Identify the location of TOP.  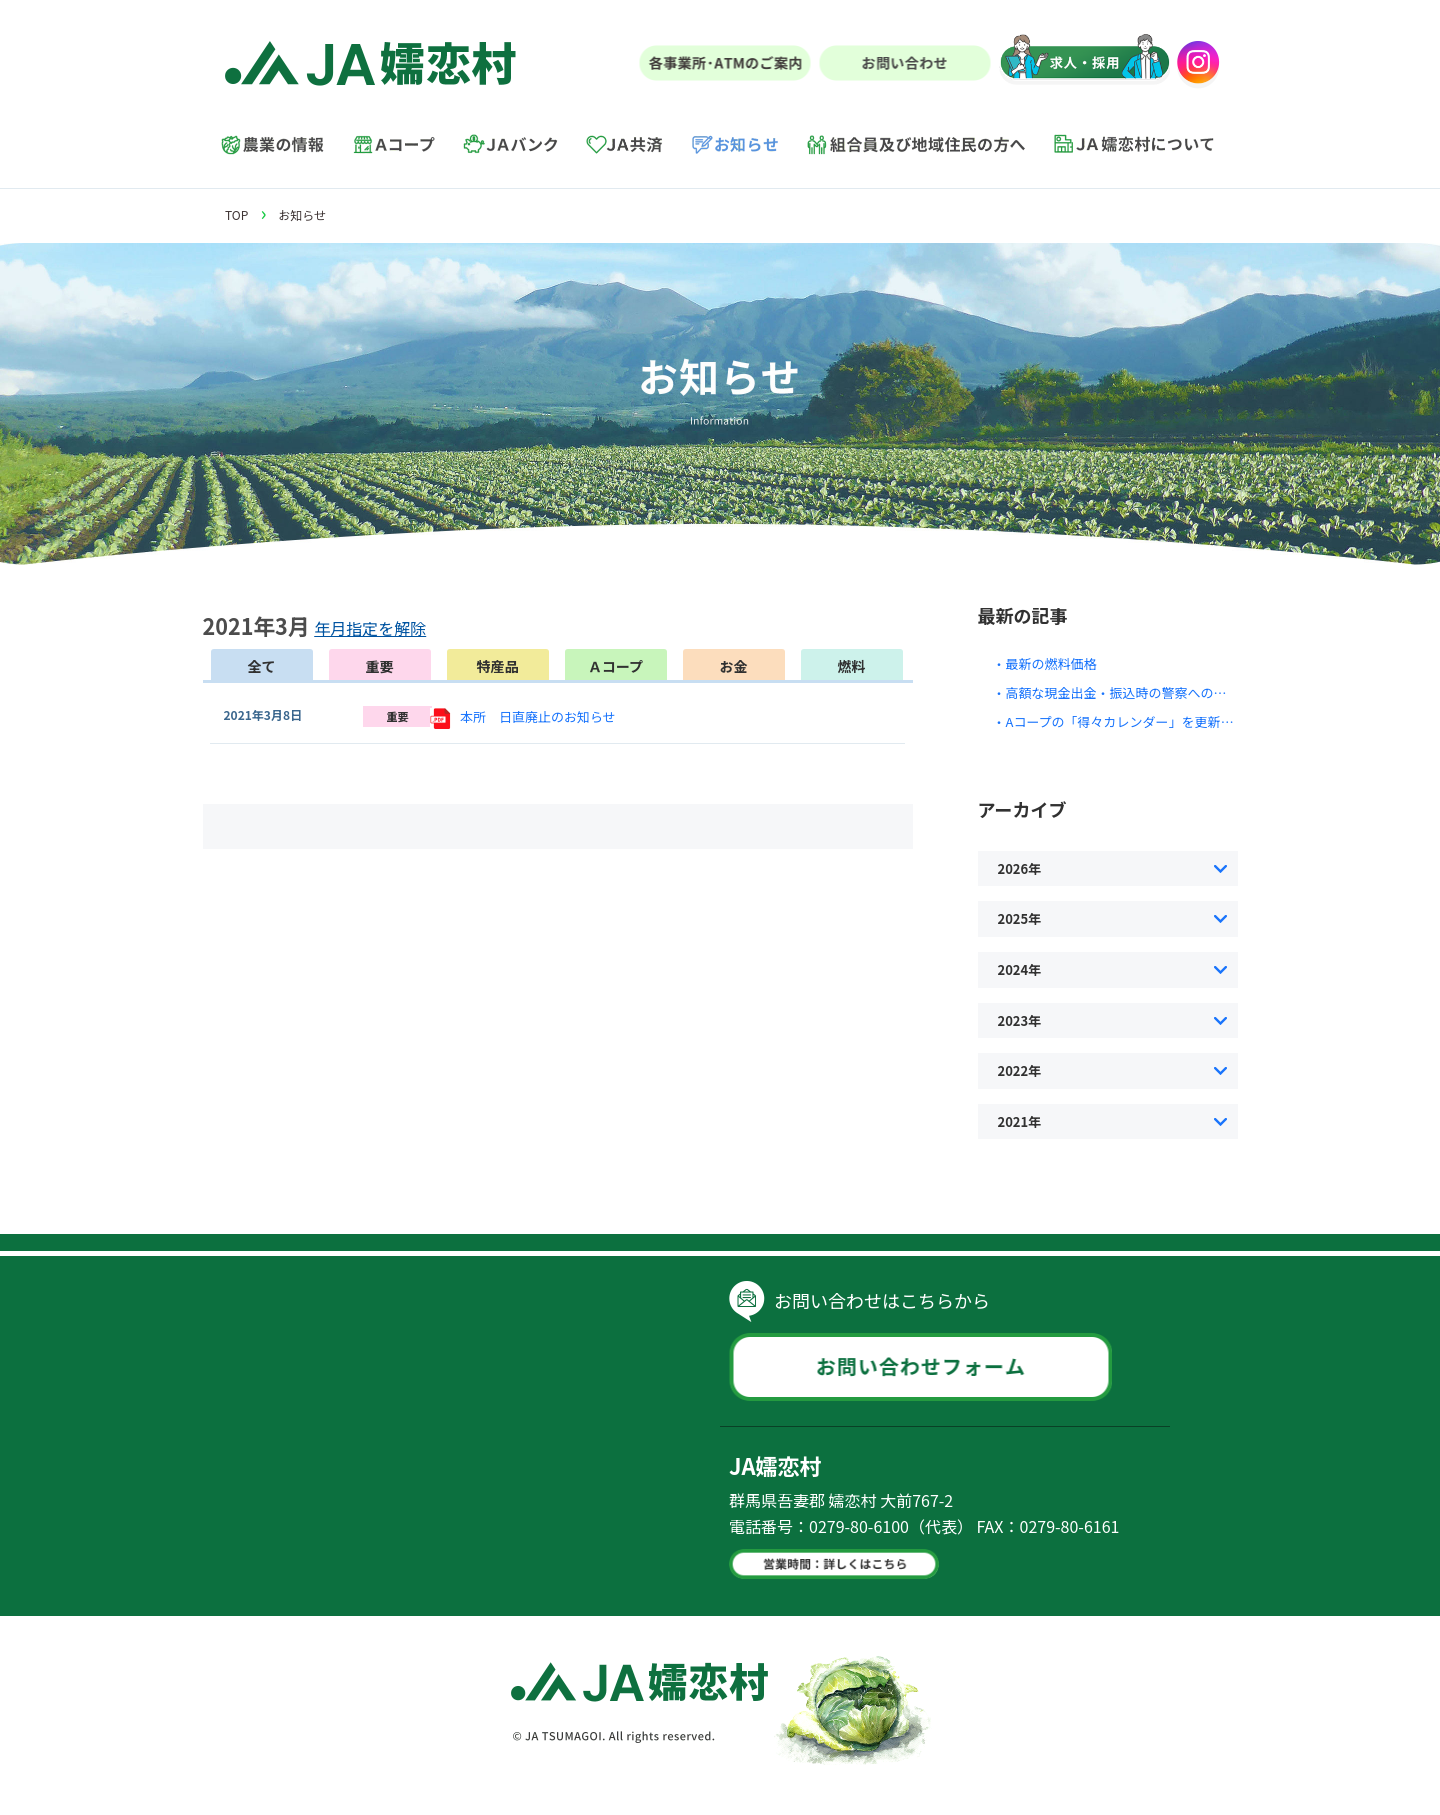
(236, 214).